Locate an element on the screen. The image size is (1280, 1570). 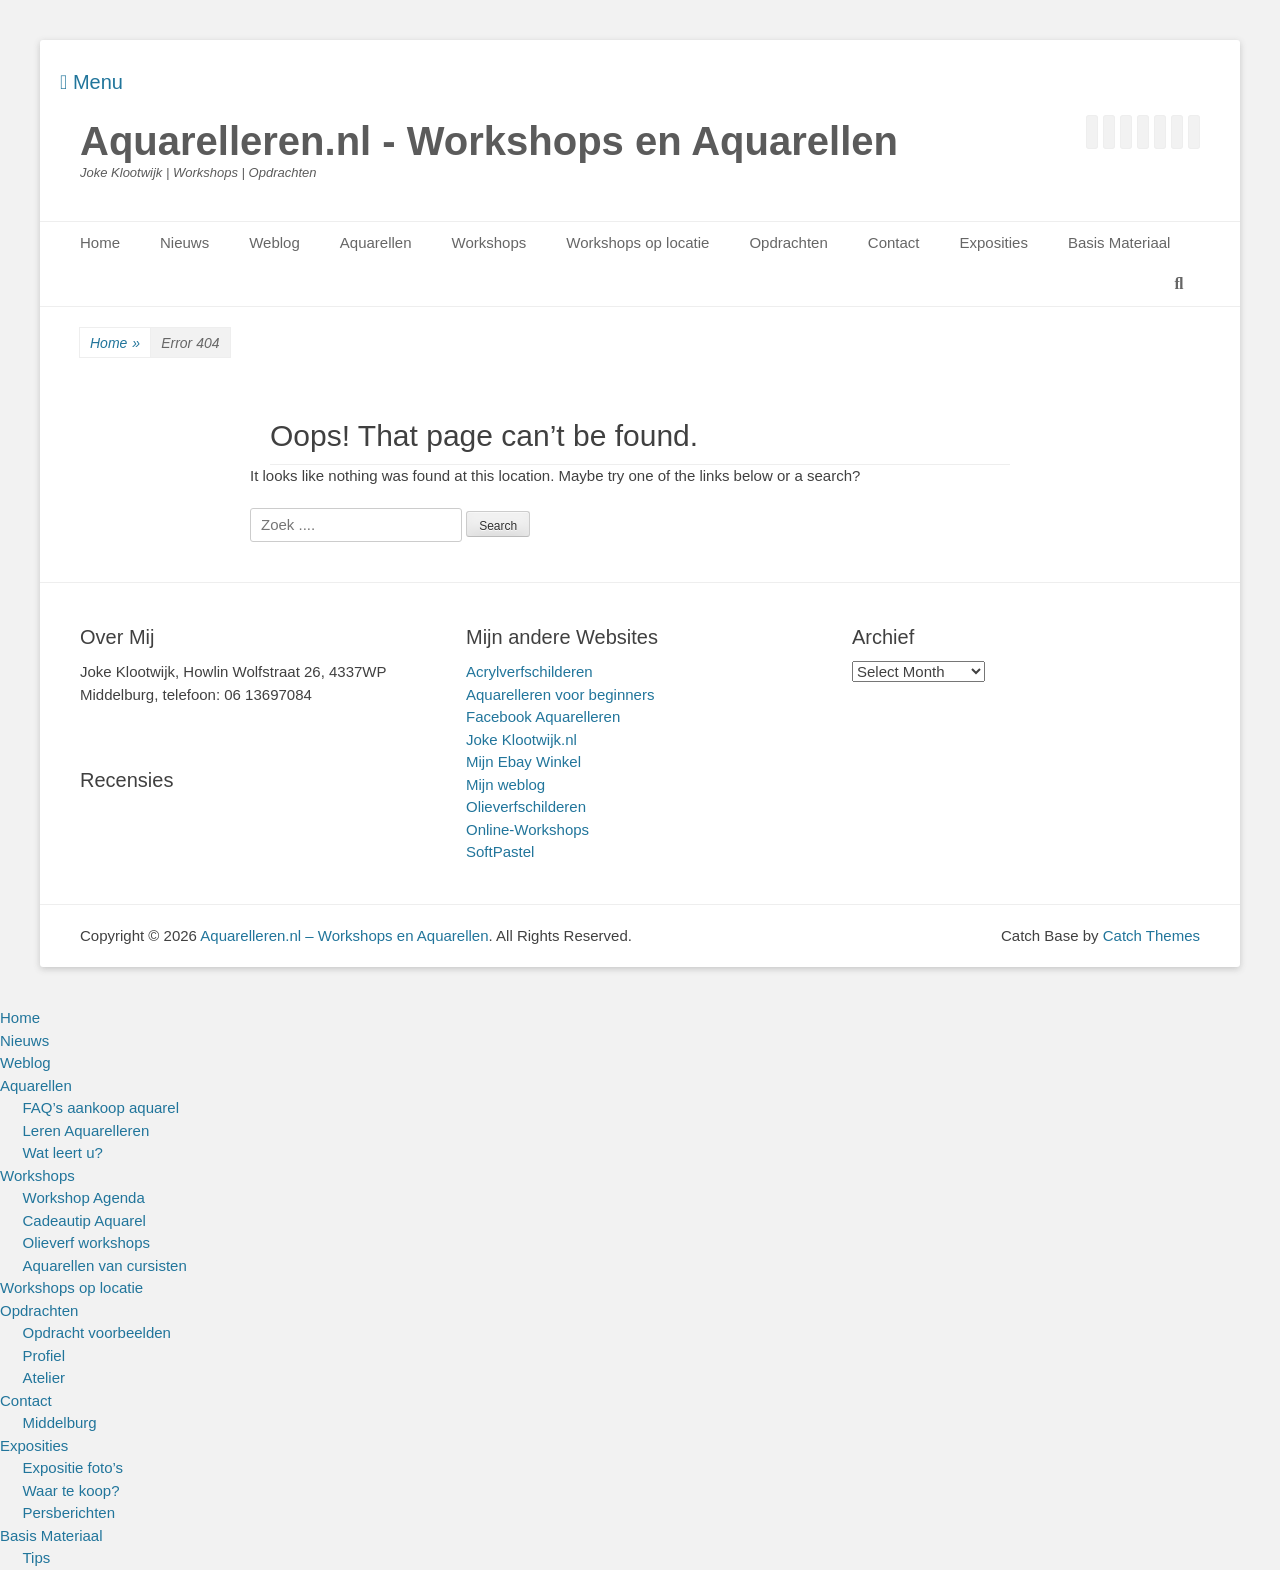
Nieuws is located at coordinates (184, 242).